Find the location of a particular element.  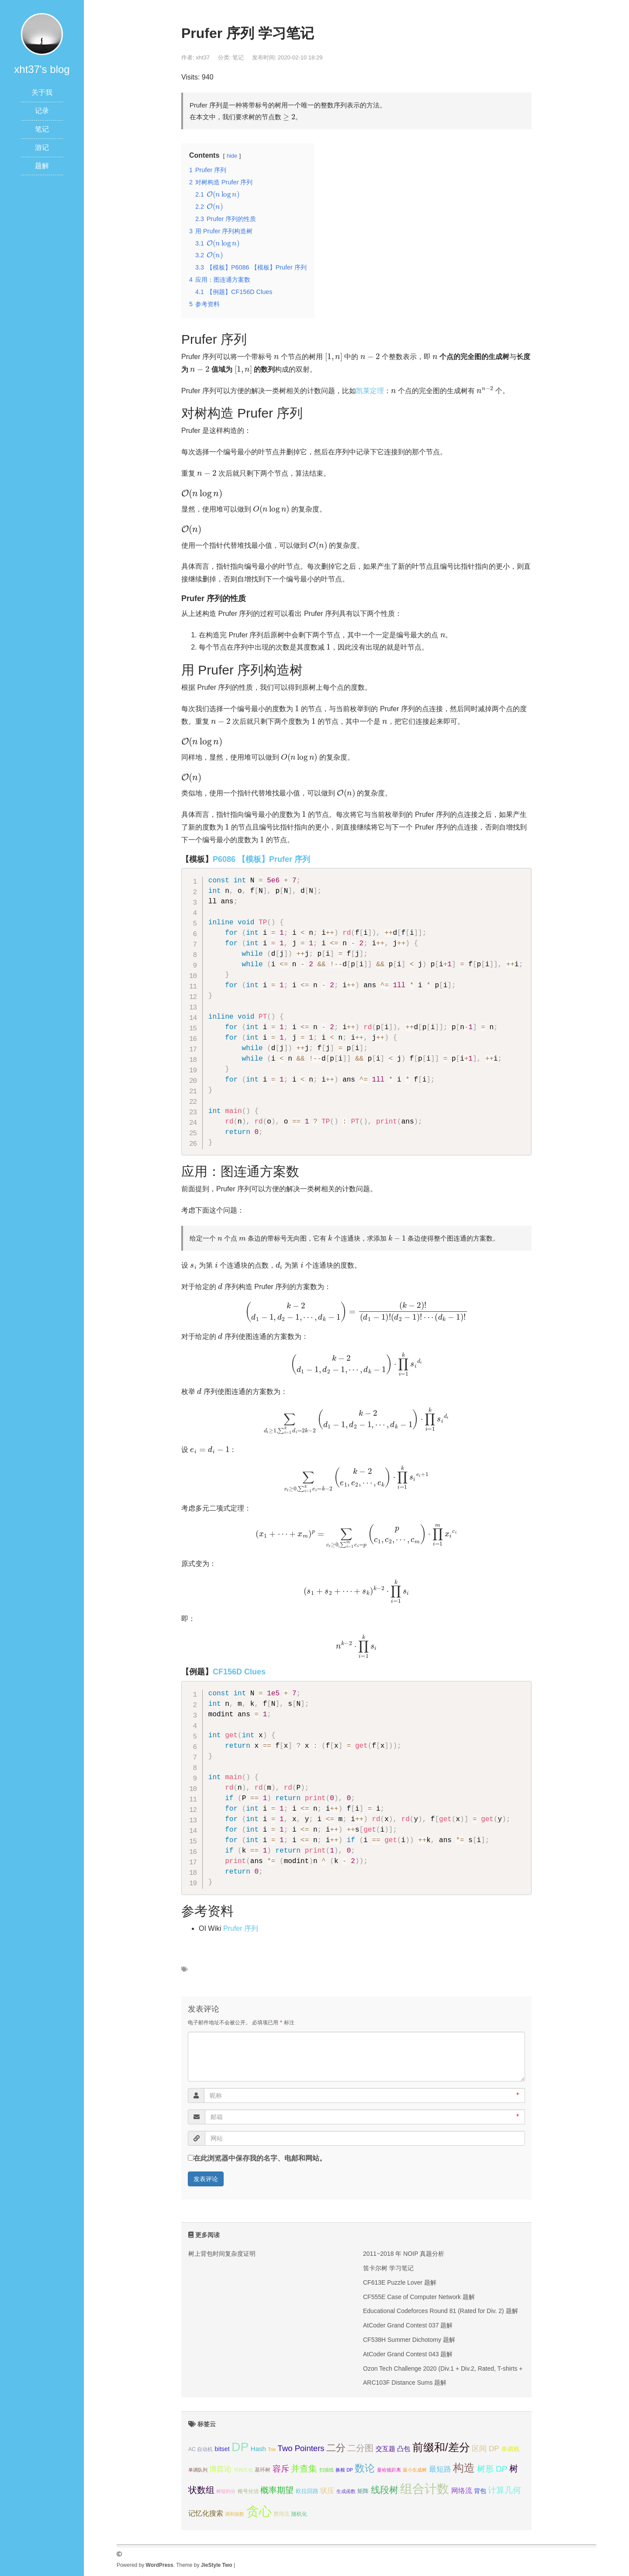

单调栈 [单调栈 (6个项目);] is located at coordinates (510, 2448).